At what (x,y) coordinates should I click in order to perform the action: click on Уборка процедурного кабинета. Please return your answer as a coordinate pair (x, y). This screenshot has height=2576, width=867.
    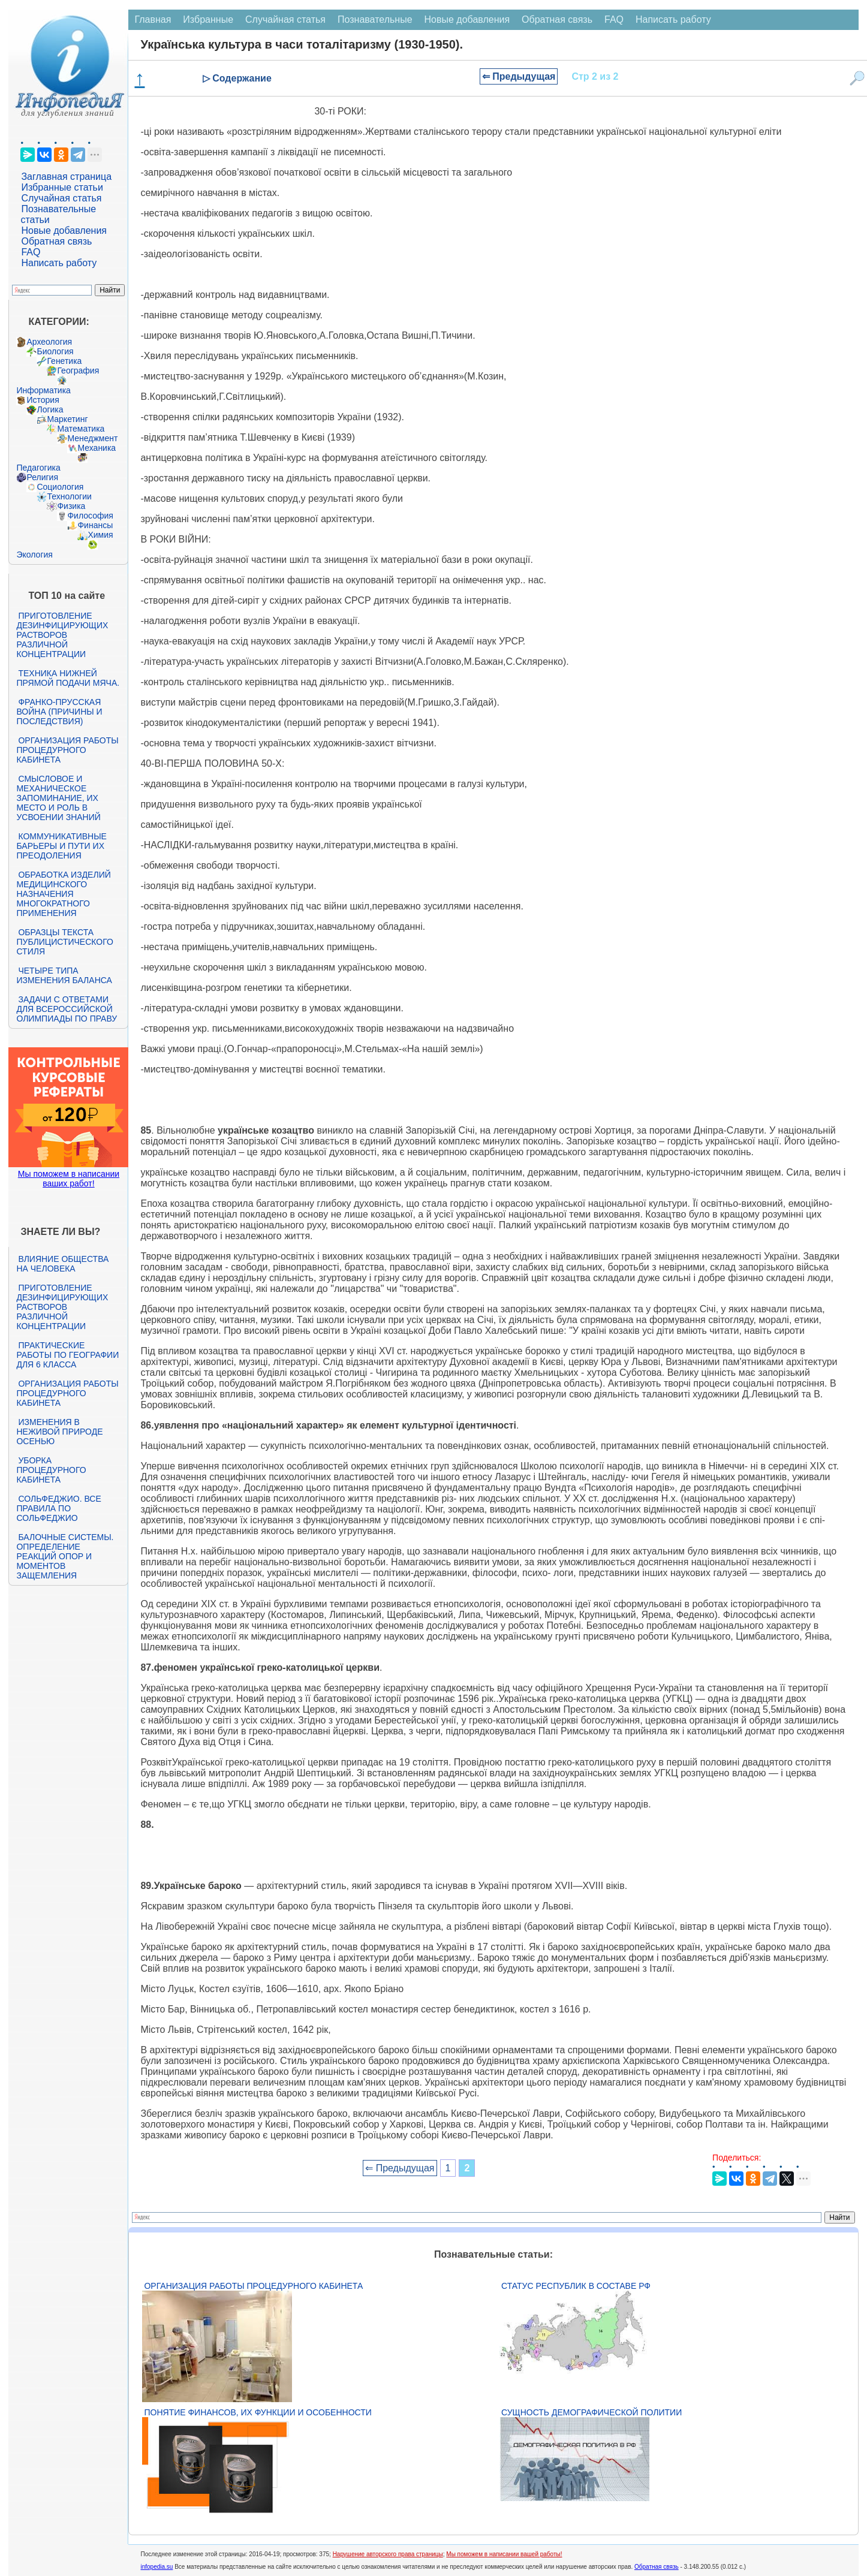
    Looking at the image, I should click on (51, 1470).